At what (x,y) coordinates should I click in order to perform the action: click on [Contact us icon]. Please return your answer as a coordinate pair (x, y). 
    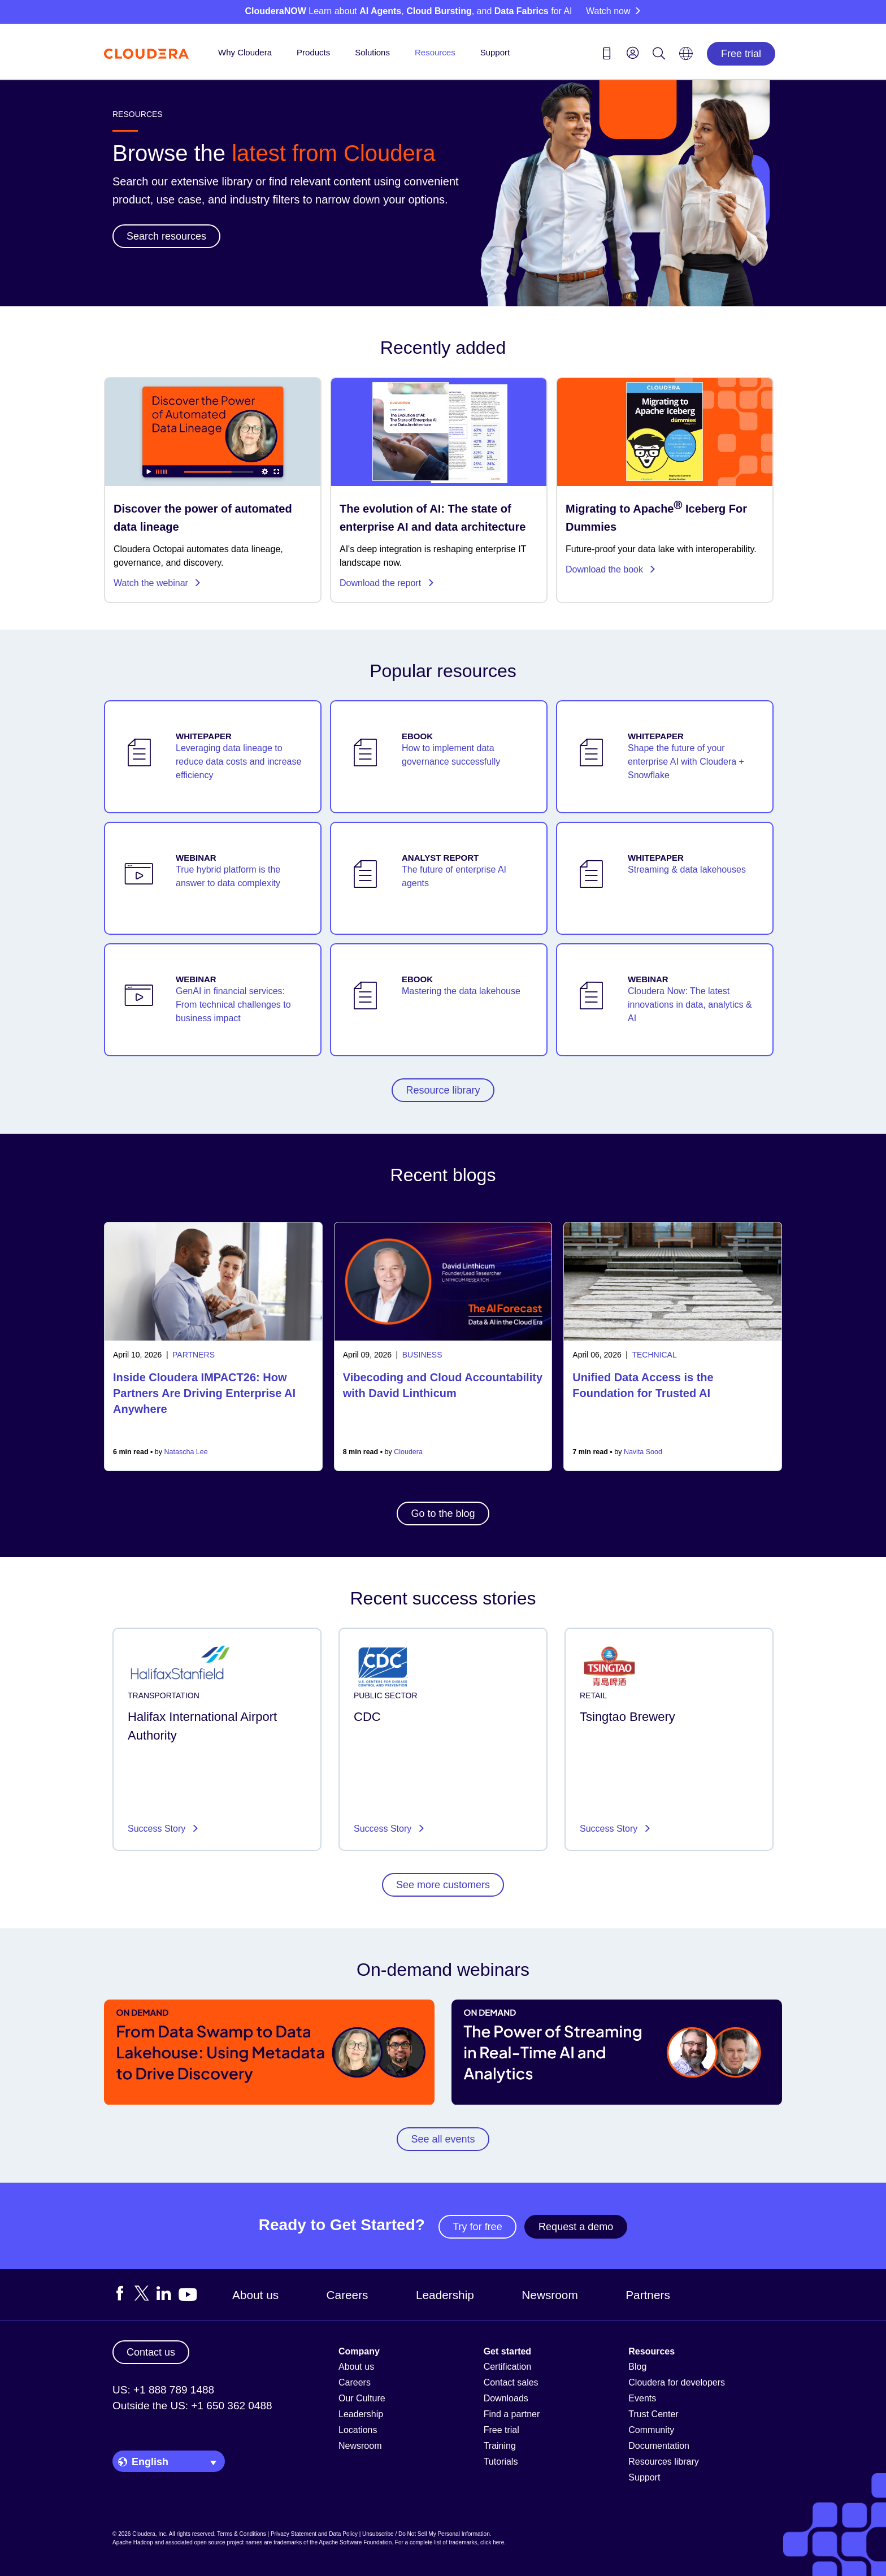
    Looking at the image, I should click on (607, 55).